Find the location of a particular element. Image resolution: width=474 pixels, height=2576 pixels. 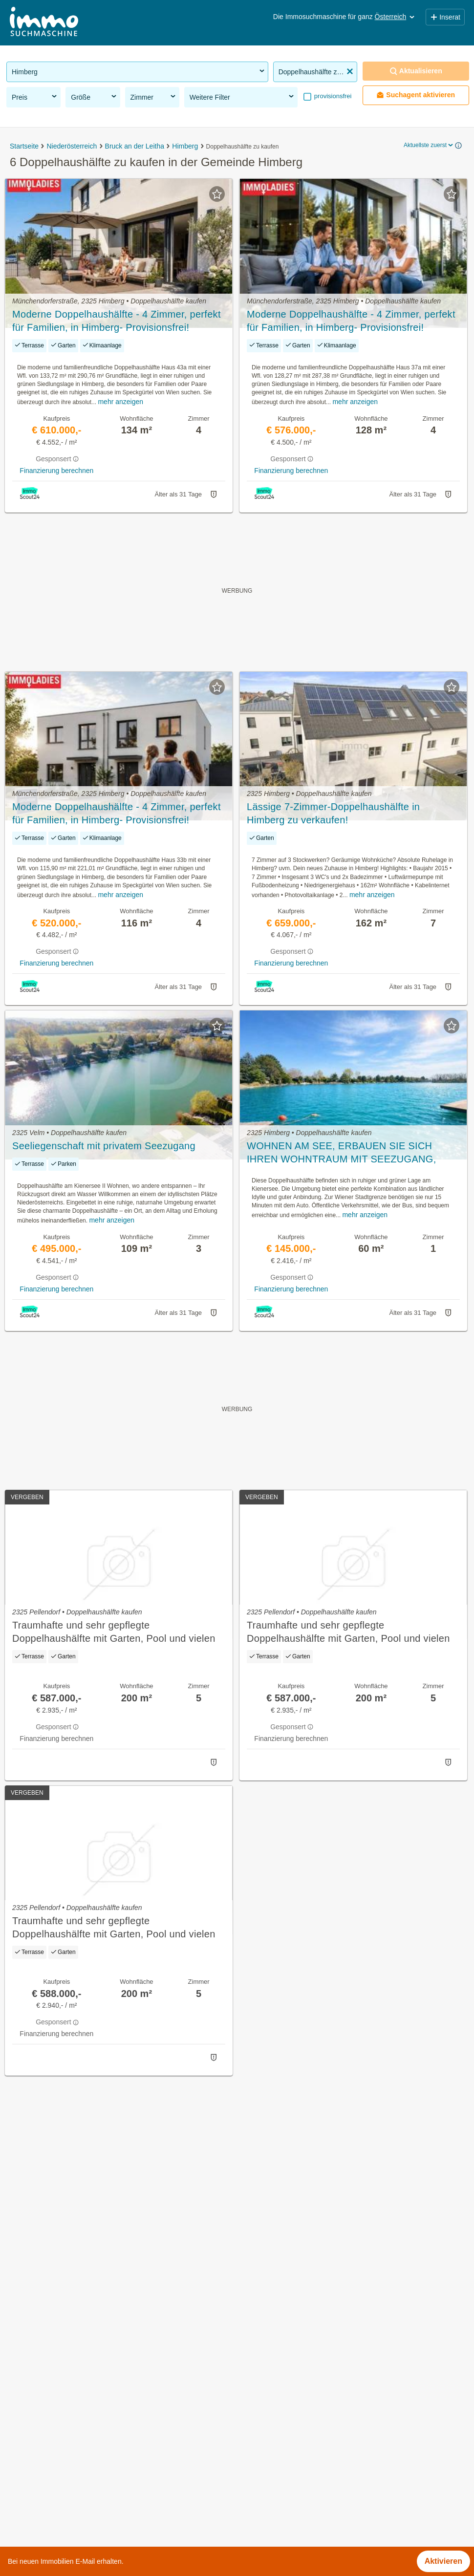

Aktuellste zuerst is located at coordinates (429, 145).